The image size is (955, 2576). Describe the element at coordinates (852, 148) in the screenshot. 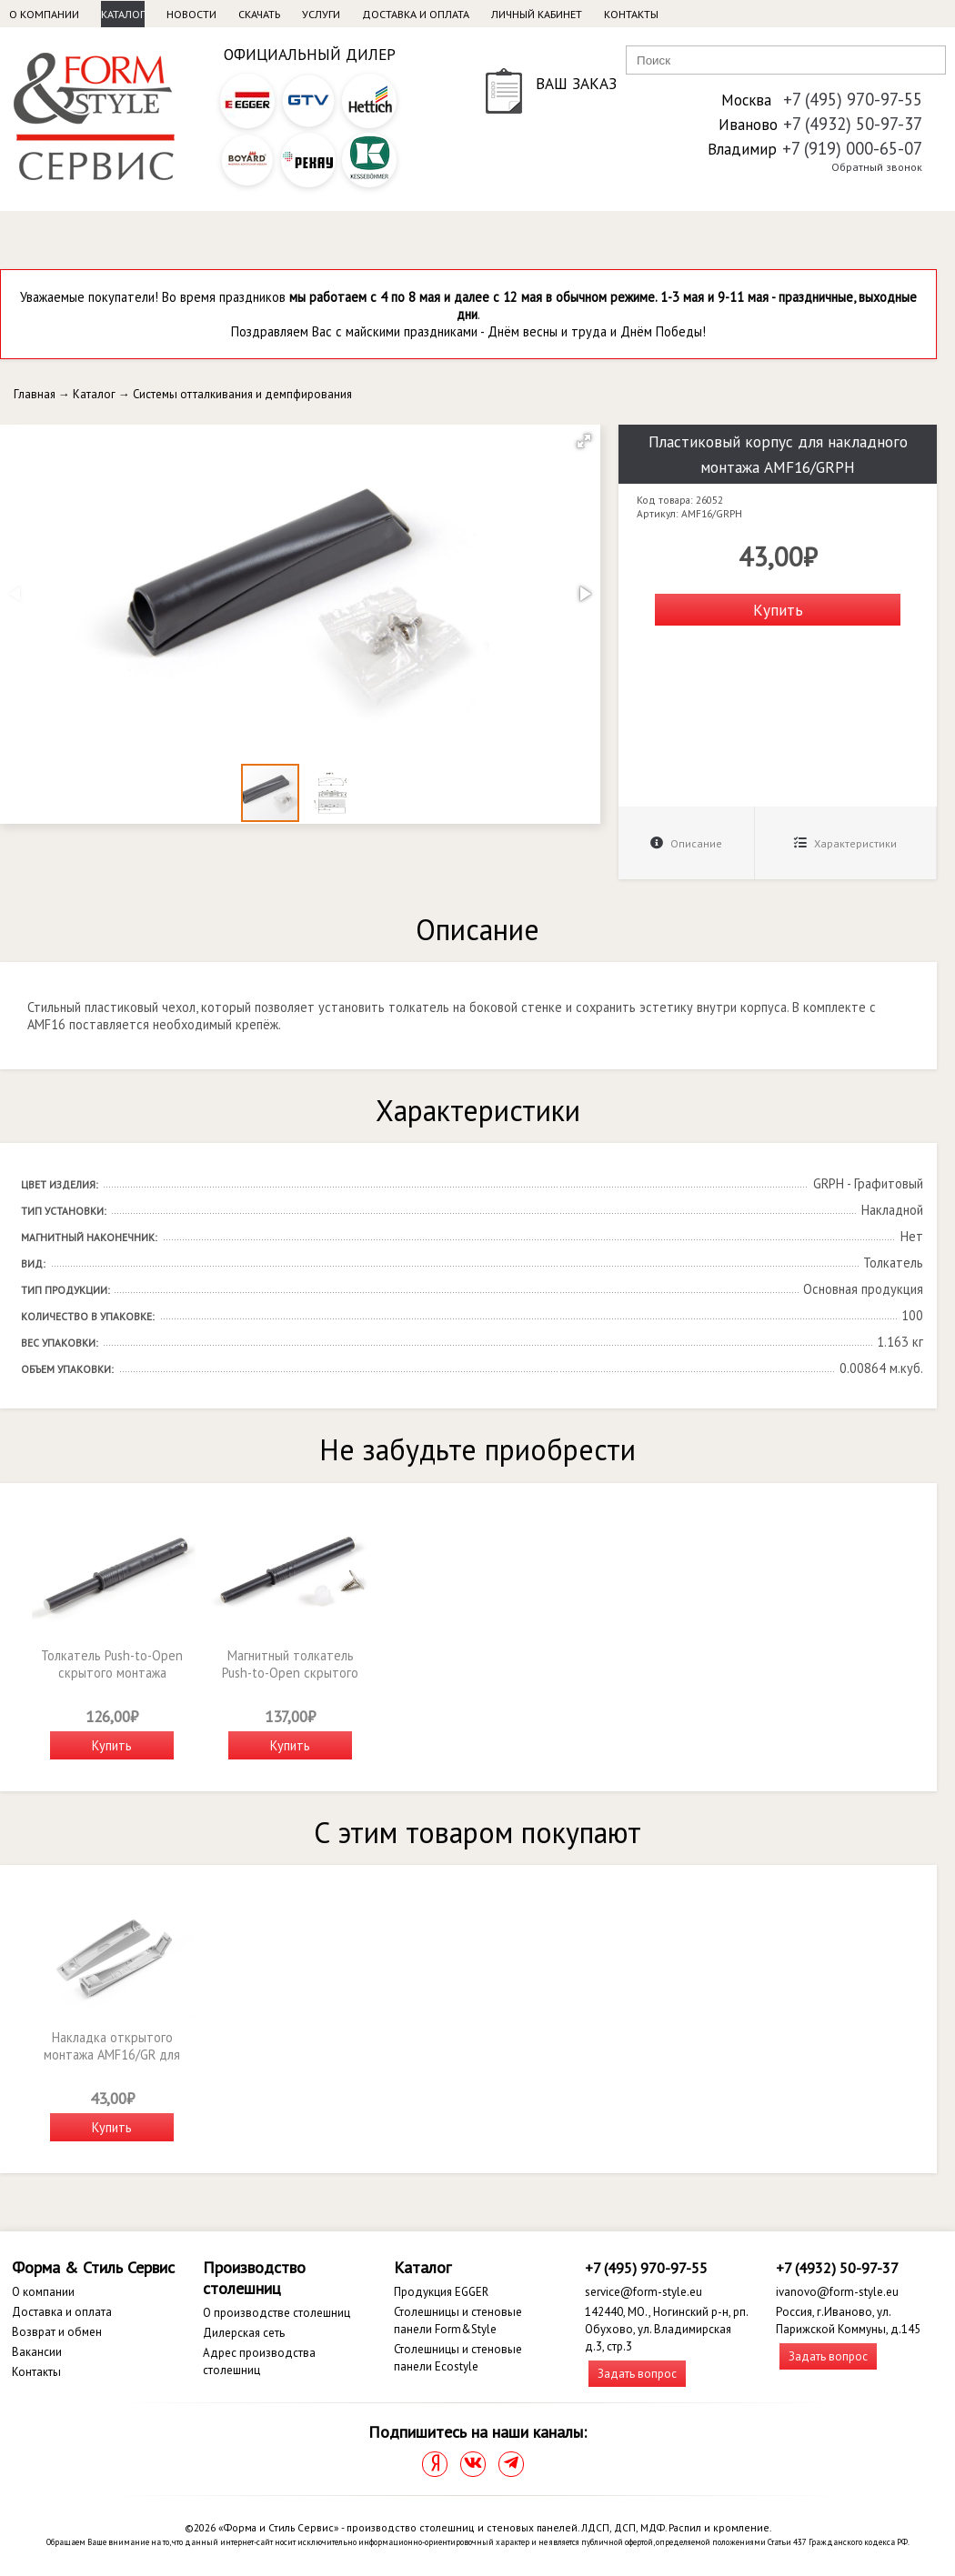

I see `+7 (919) 000-65-07` at that location.